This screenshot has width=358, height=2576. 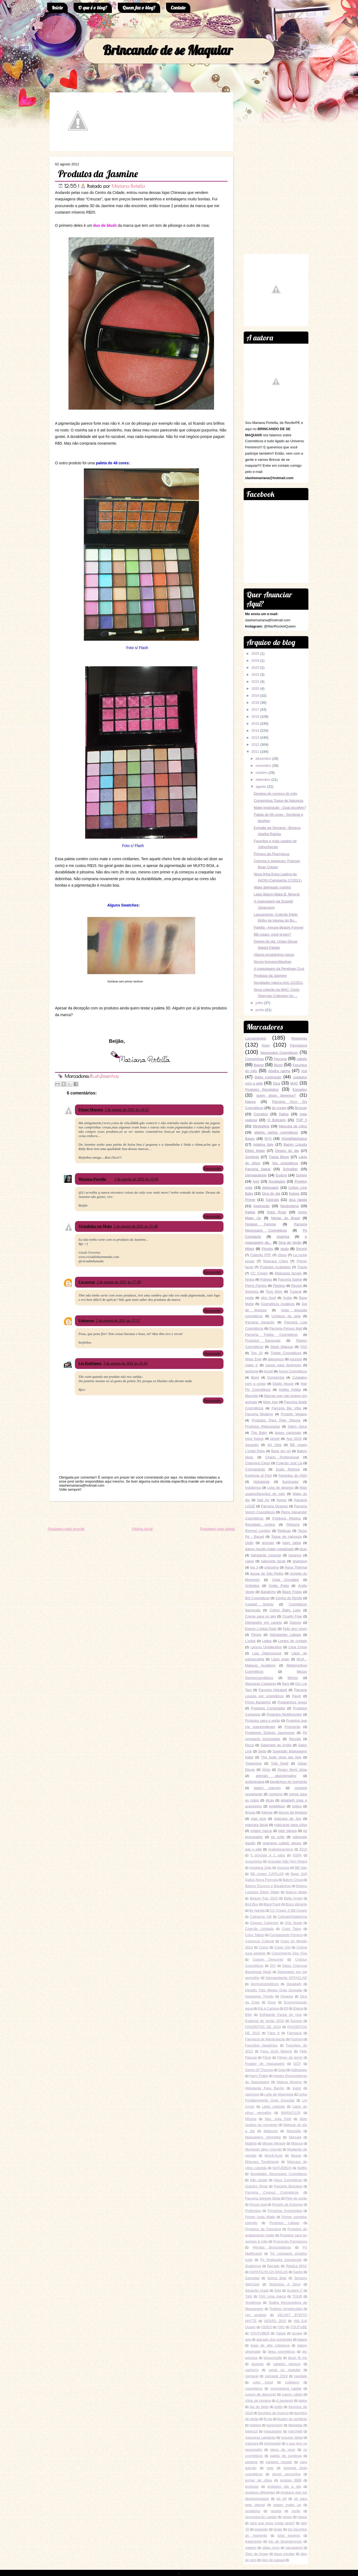 What do you see at coordinates (255, 752) in the screenshot?
I see `2011` at bounding box center [255, 752].